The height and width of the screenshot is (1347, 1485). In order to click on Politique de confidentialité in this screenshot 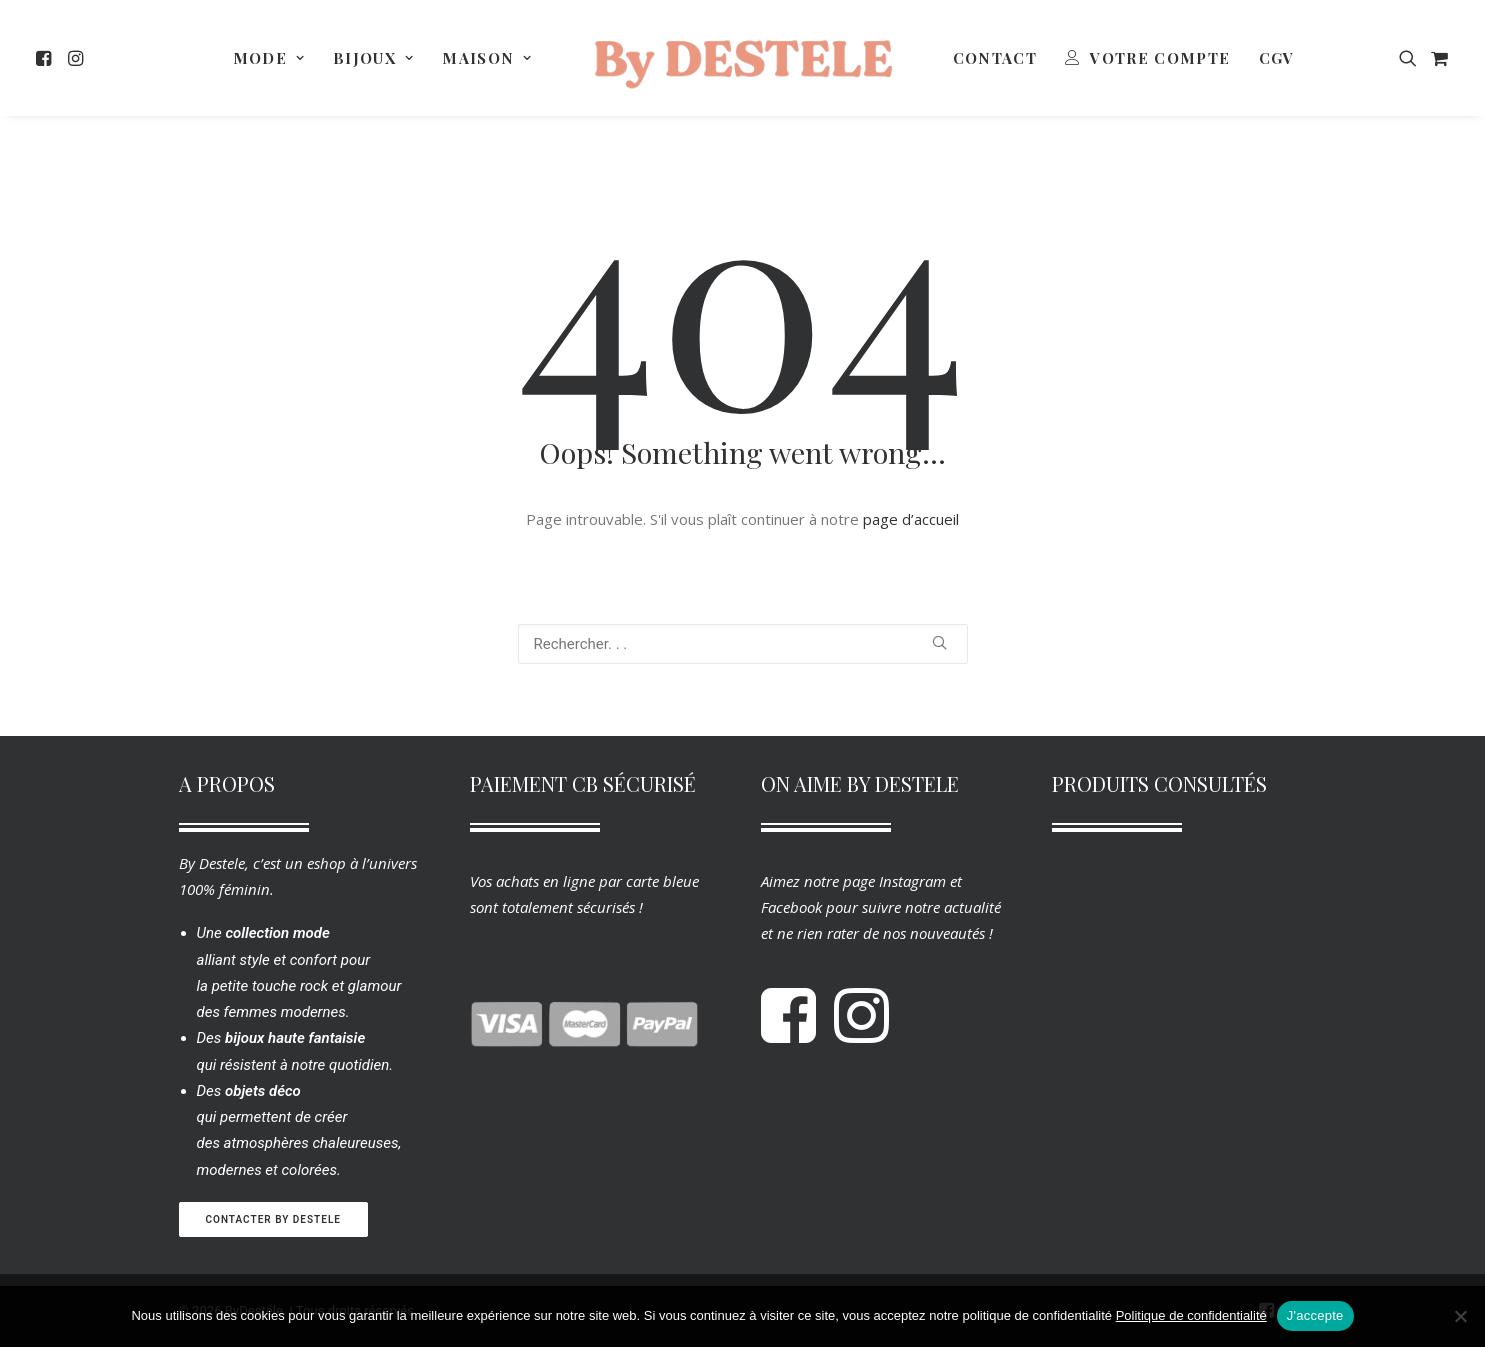, I will do `click(1191, 1315)`.